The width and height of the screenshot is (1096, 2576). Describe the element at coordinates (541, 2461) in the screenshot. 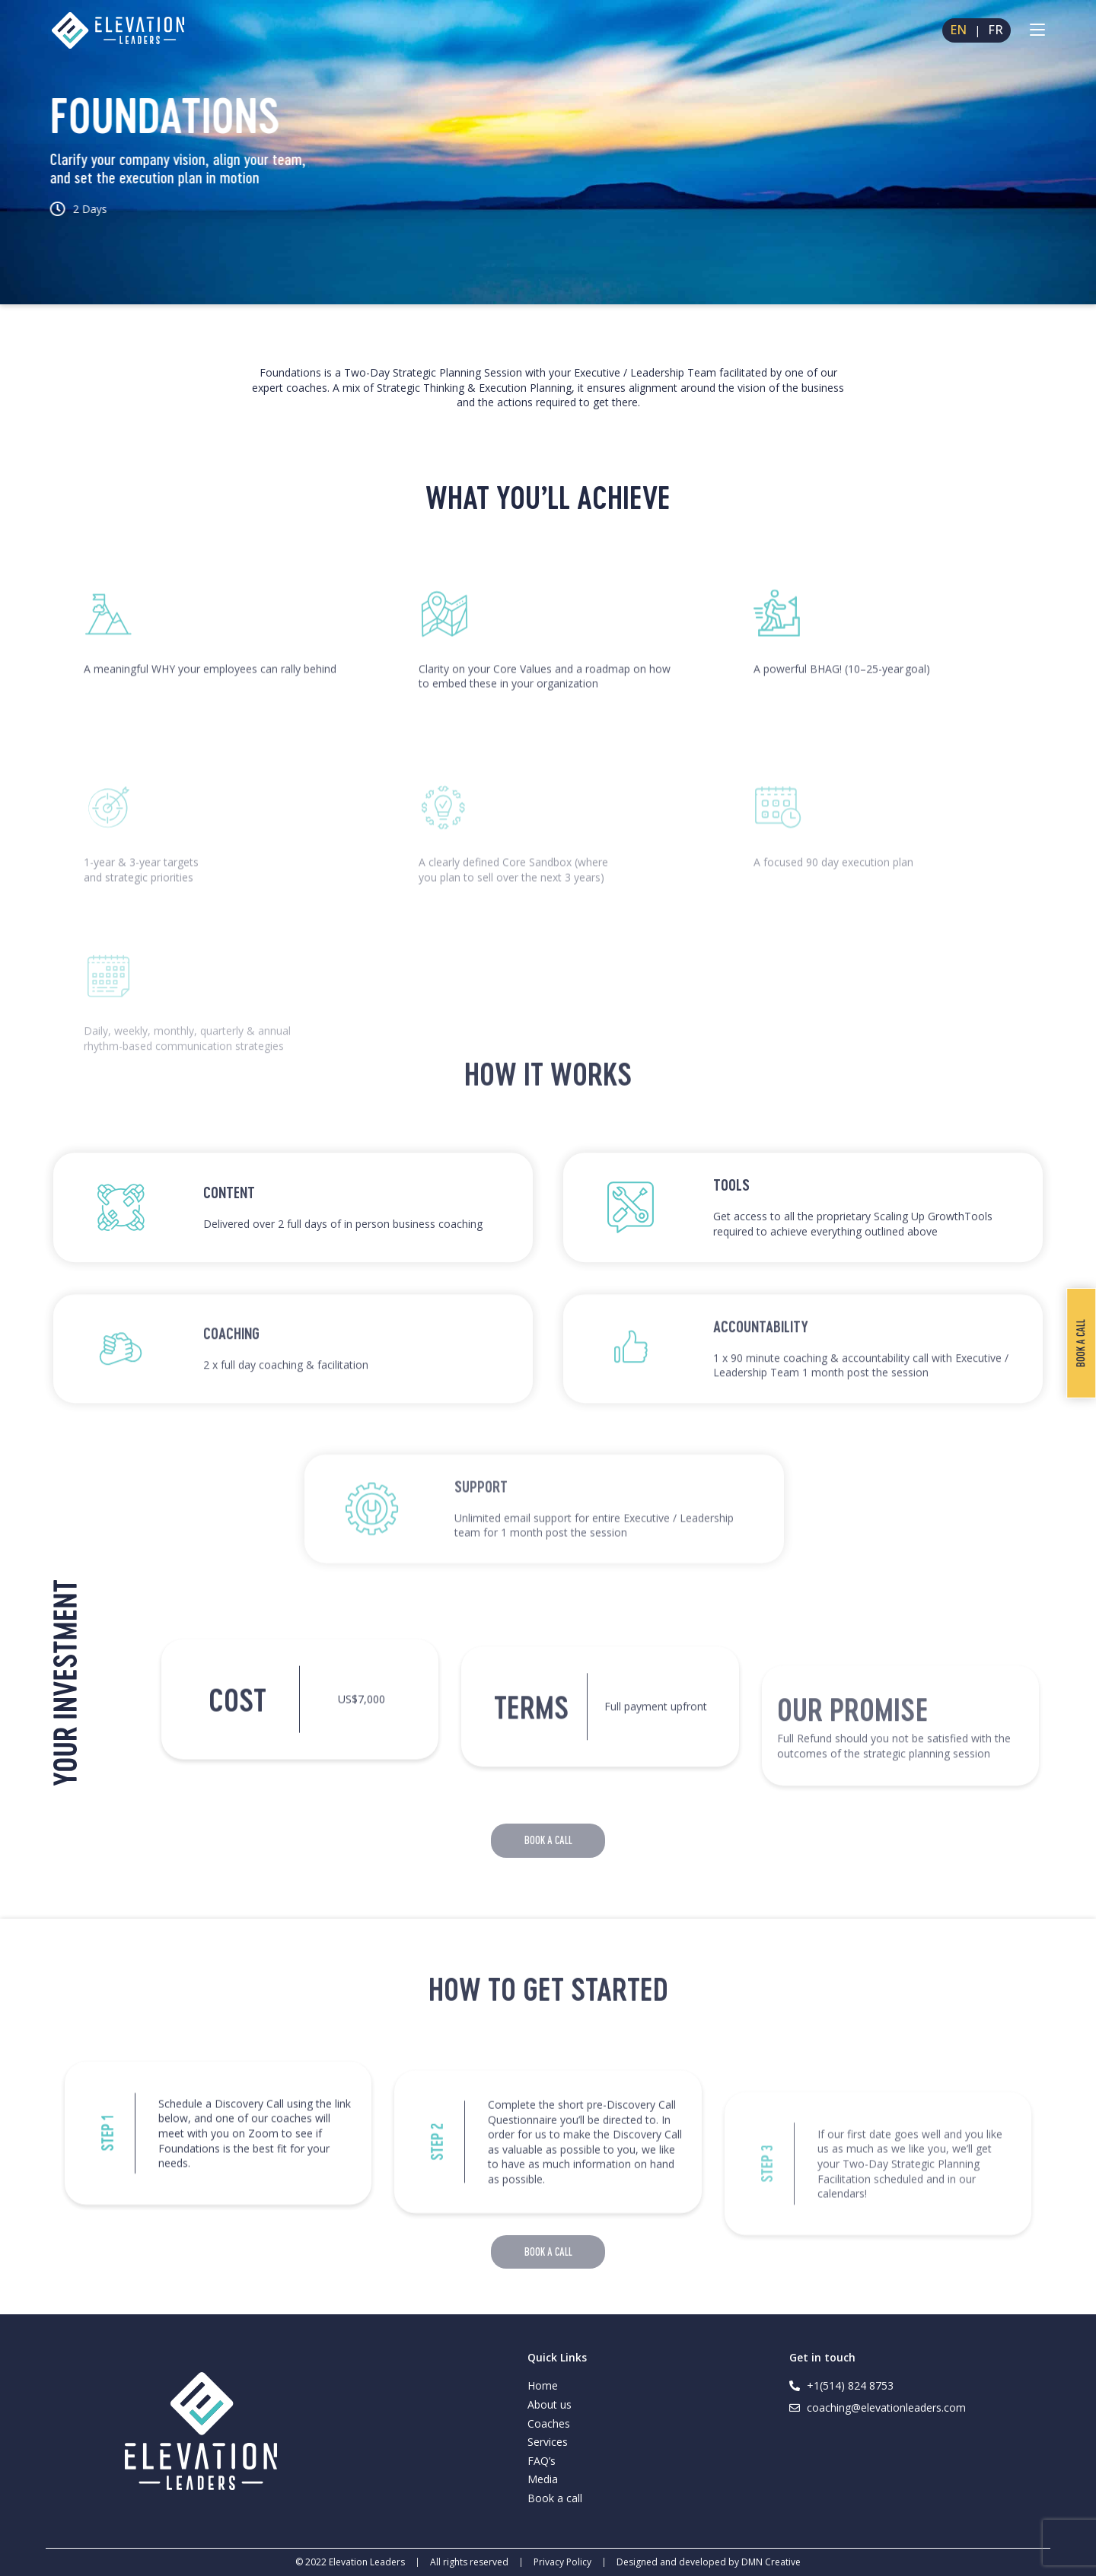

I see `FAQ’s` at that location.